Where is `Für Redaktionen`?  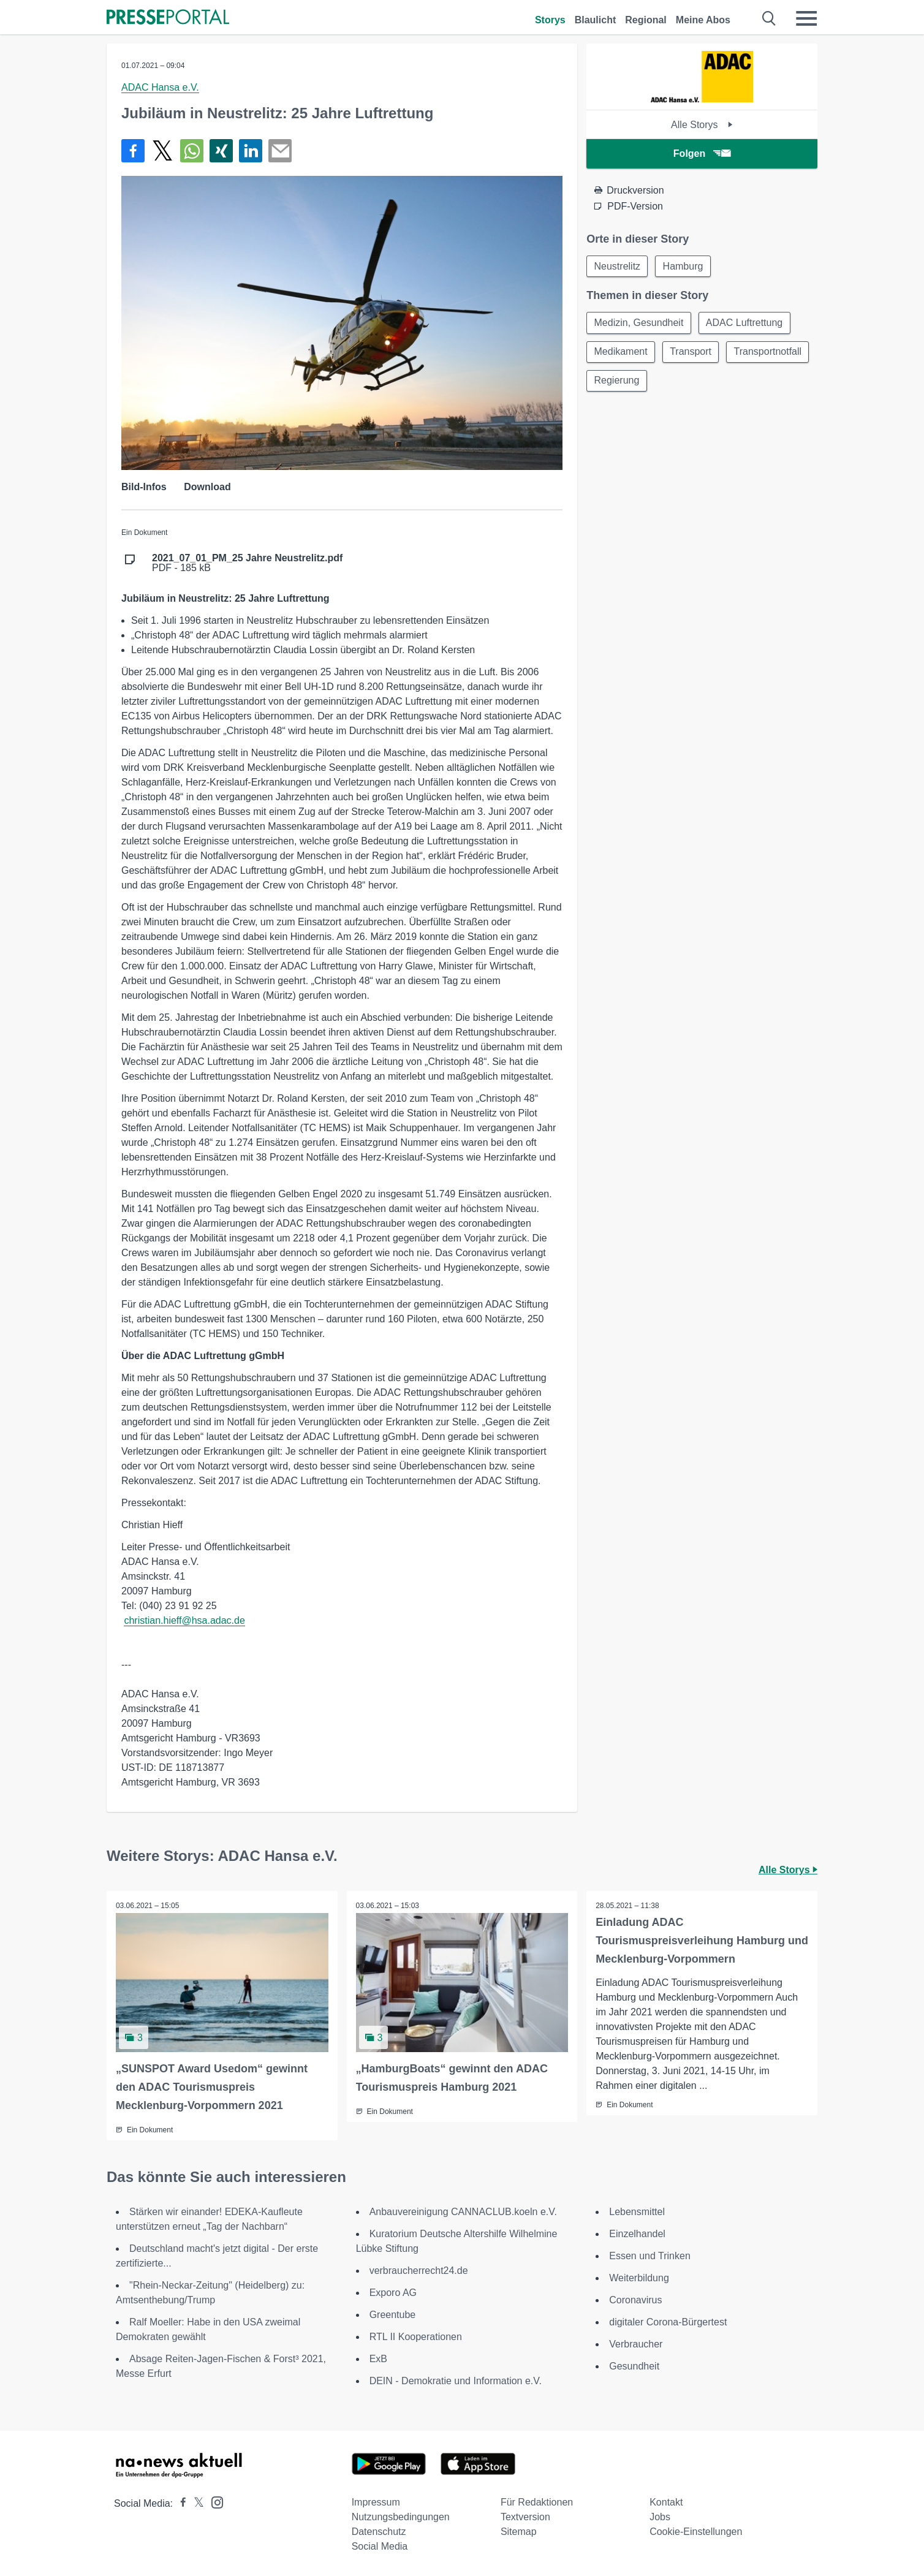 Für Redaktionen is located at coordinates (537, 2502).